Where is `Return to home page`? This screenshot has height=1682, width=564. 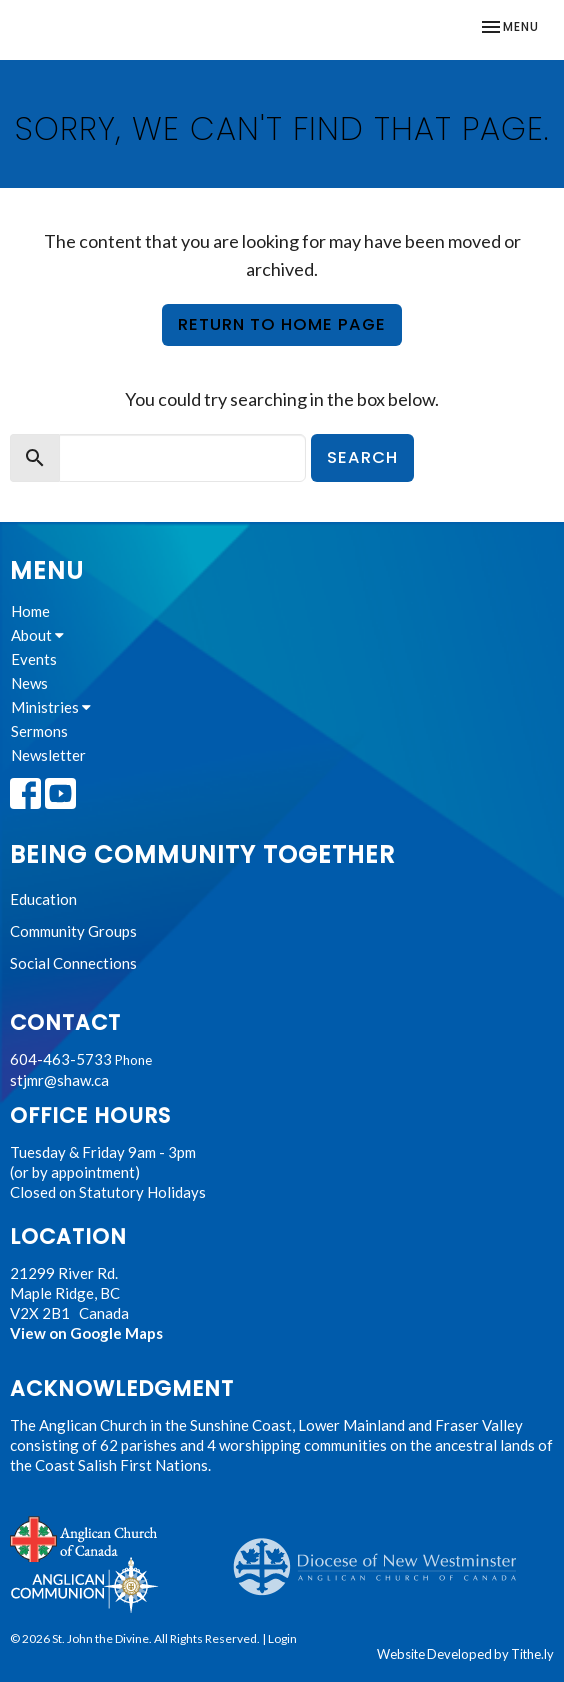 Return to home page is located at coordinates (282, 324).